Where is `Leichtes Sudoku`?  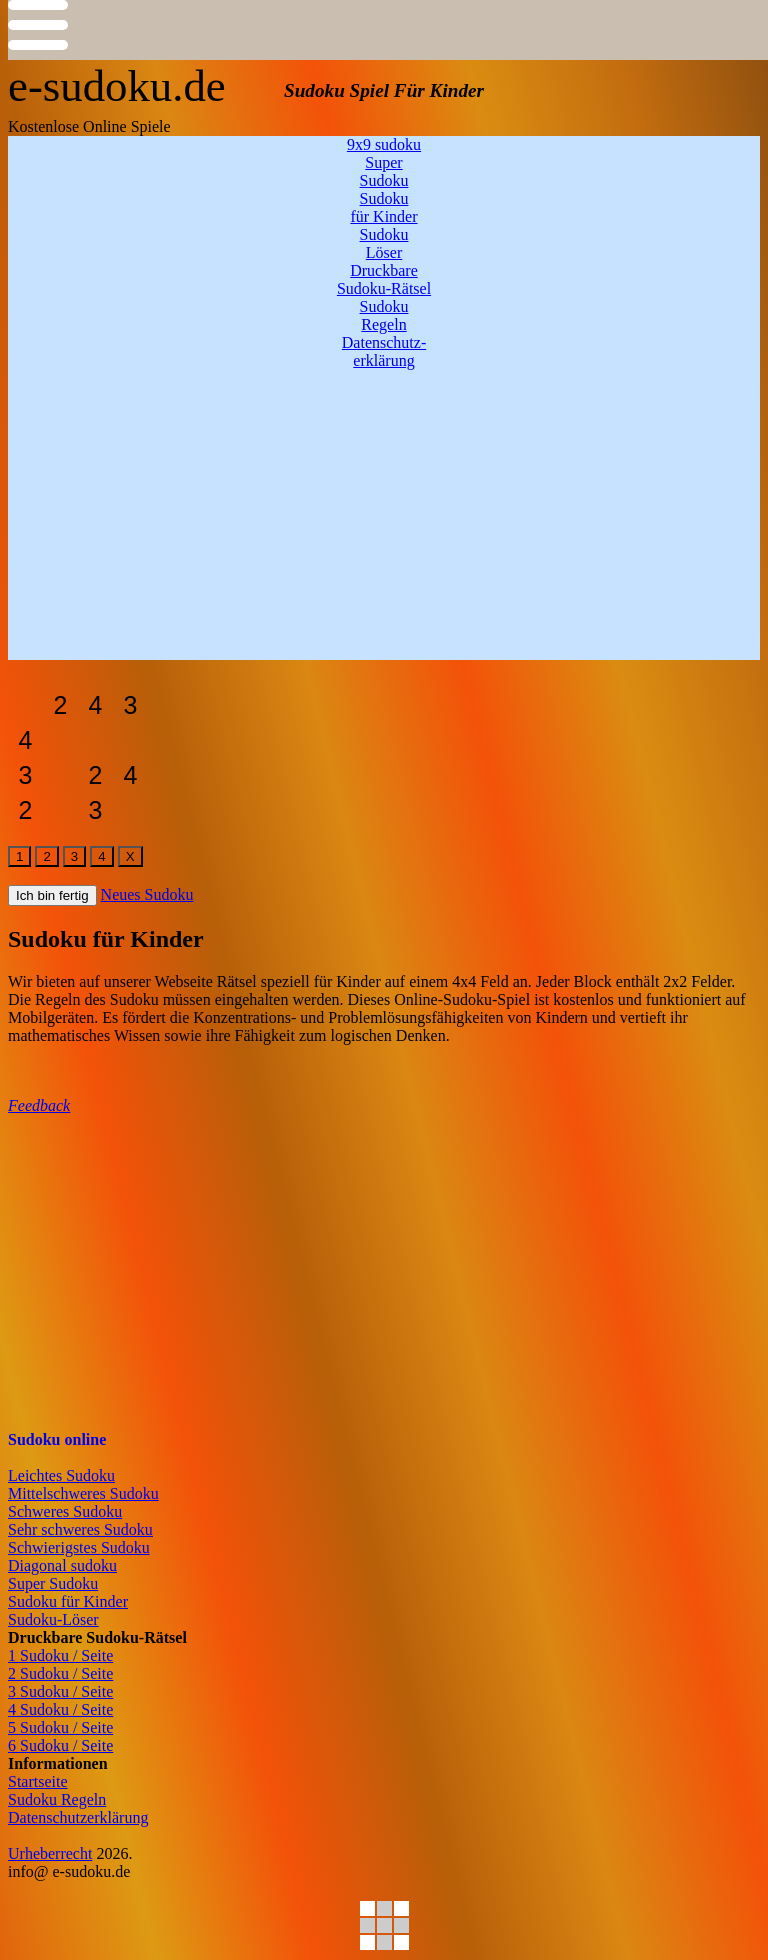 Leichtes Sudoku is located at coordinates (61, 1475).